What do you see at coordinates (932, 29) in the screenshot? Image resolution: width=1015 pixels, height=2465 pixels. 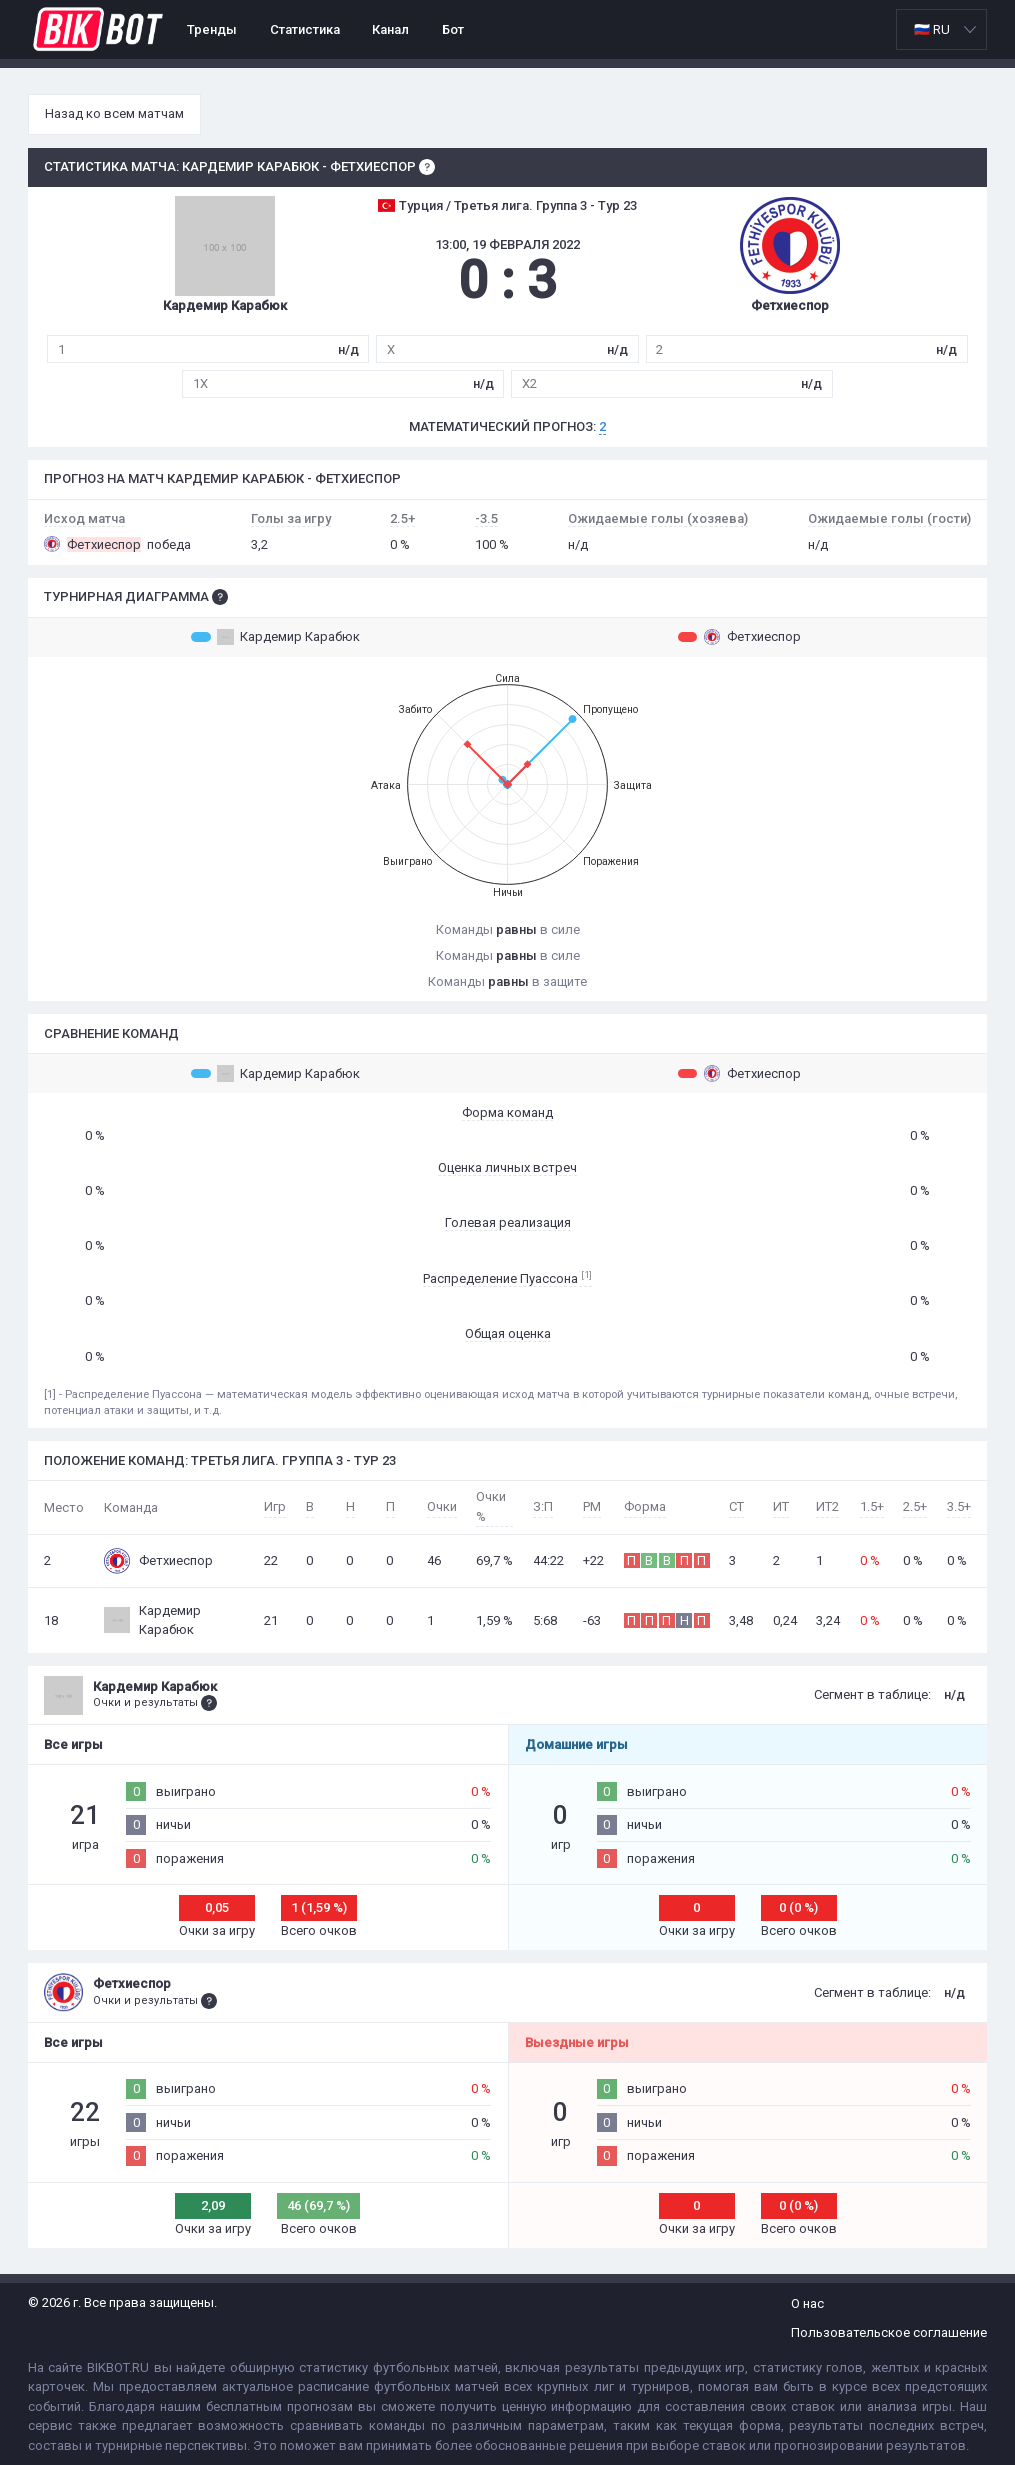 I see `🇷🇺 RU [option]` at bounding box center [932, 29].